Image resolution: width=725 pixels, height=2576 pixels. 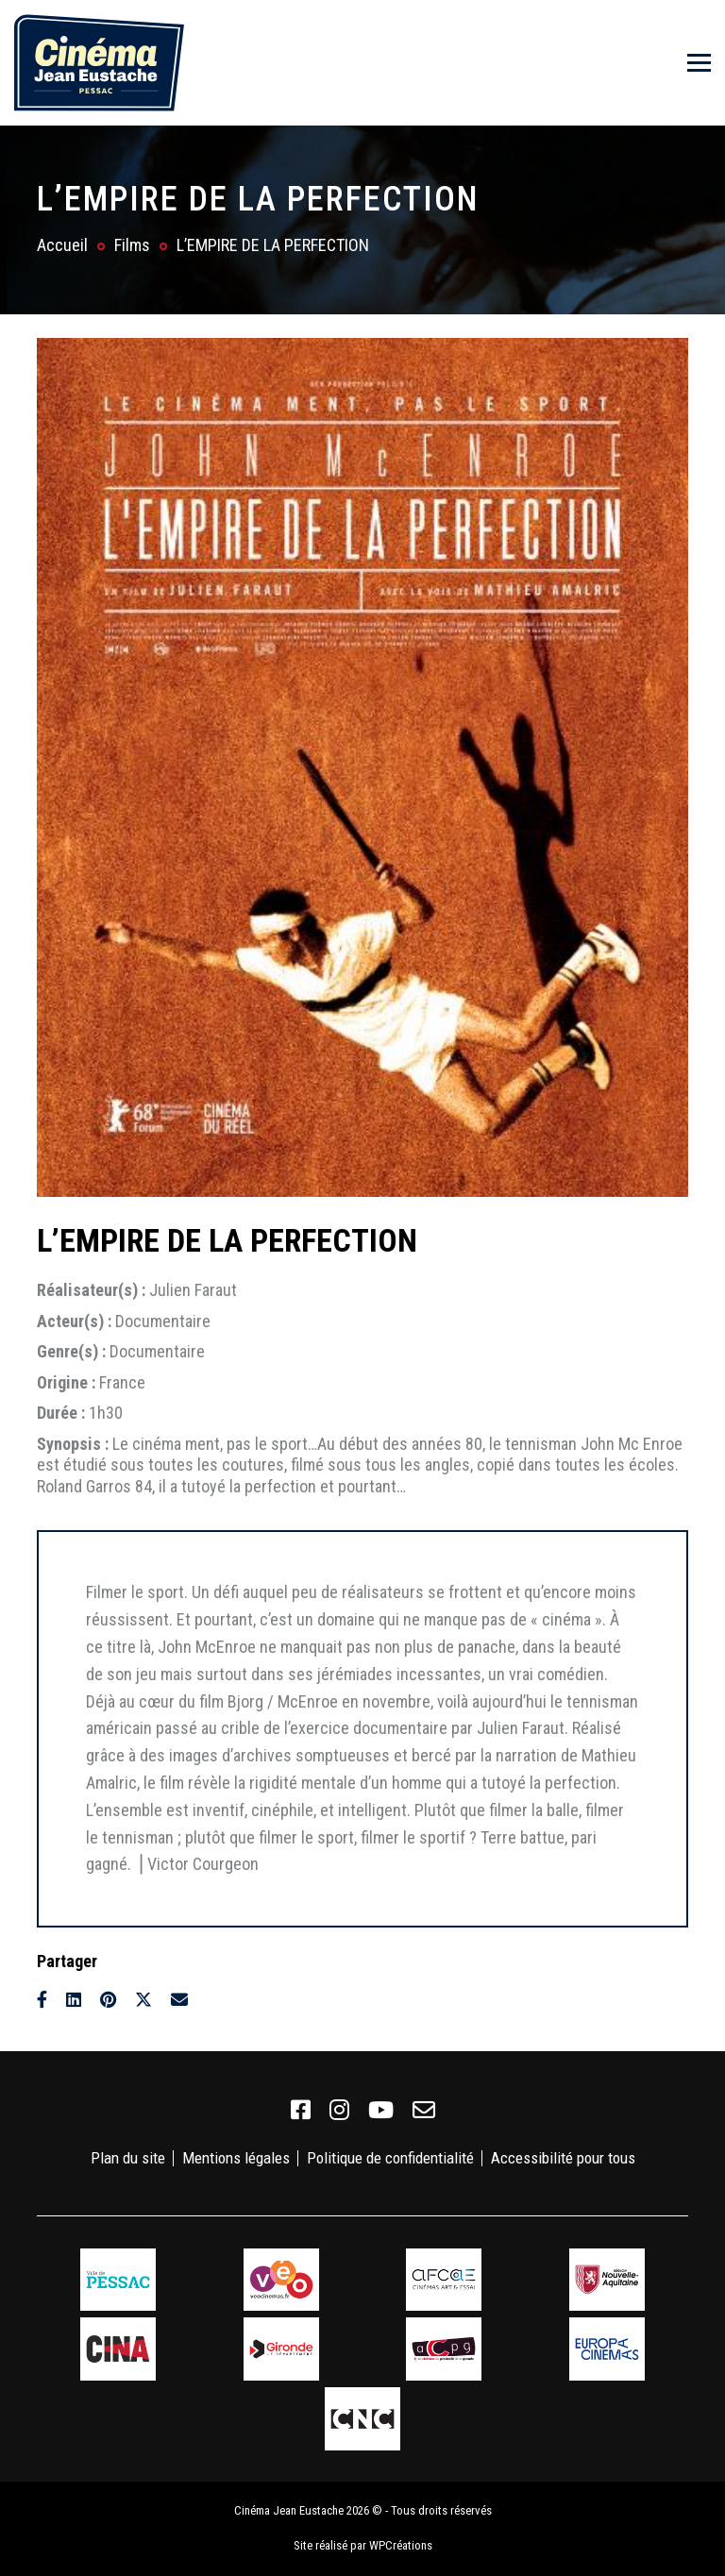 I want to click on [link], so click(x=301, y=2110).